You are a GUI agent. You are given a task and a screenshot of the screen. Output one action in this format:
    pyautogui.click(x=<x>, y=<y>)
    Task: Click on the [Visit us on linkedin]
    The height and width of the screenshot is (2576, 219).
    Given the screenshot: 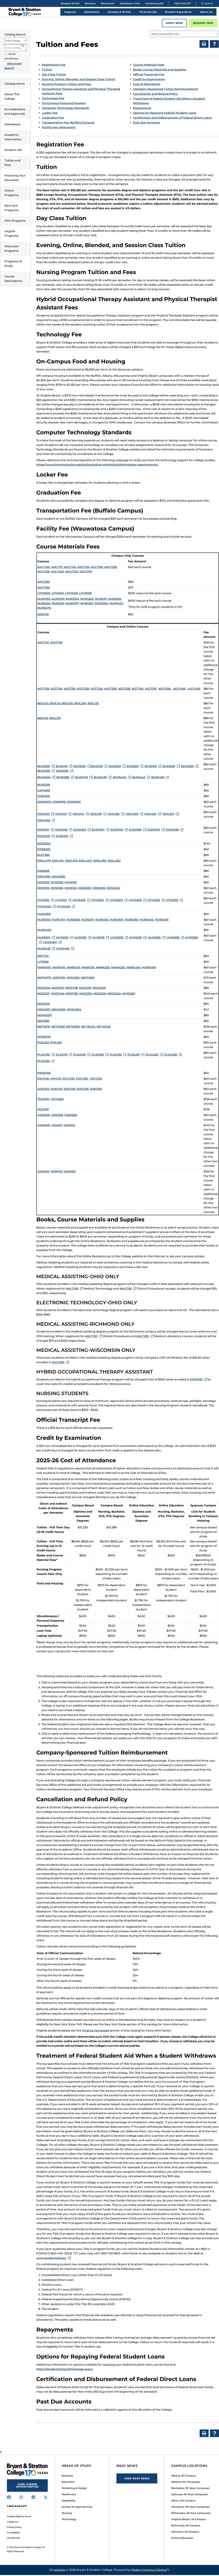 What is the action you would take?
    pyautogui.click(x=33, y=2498)
    